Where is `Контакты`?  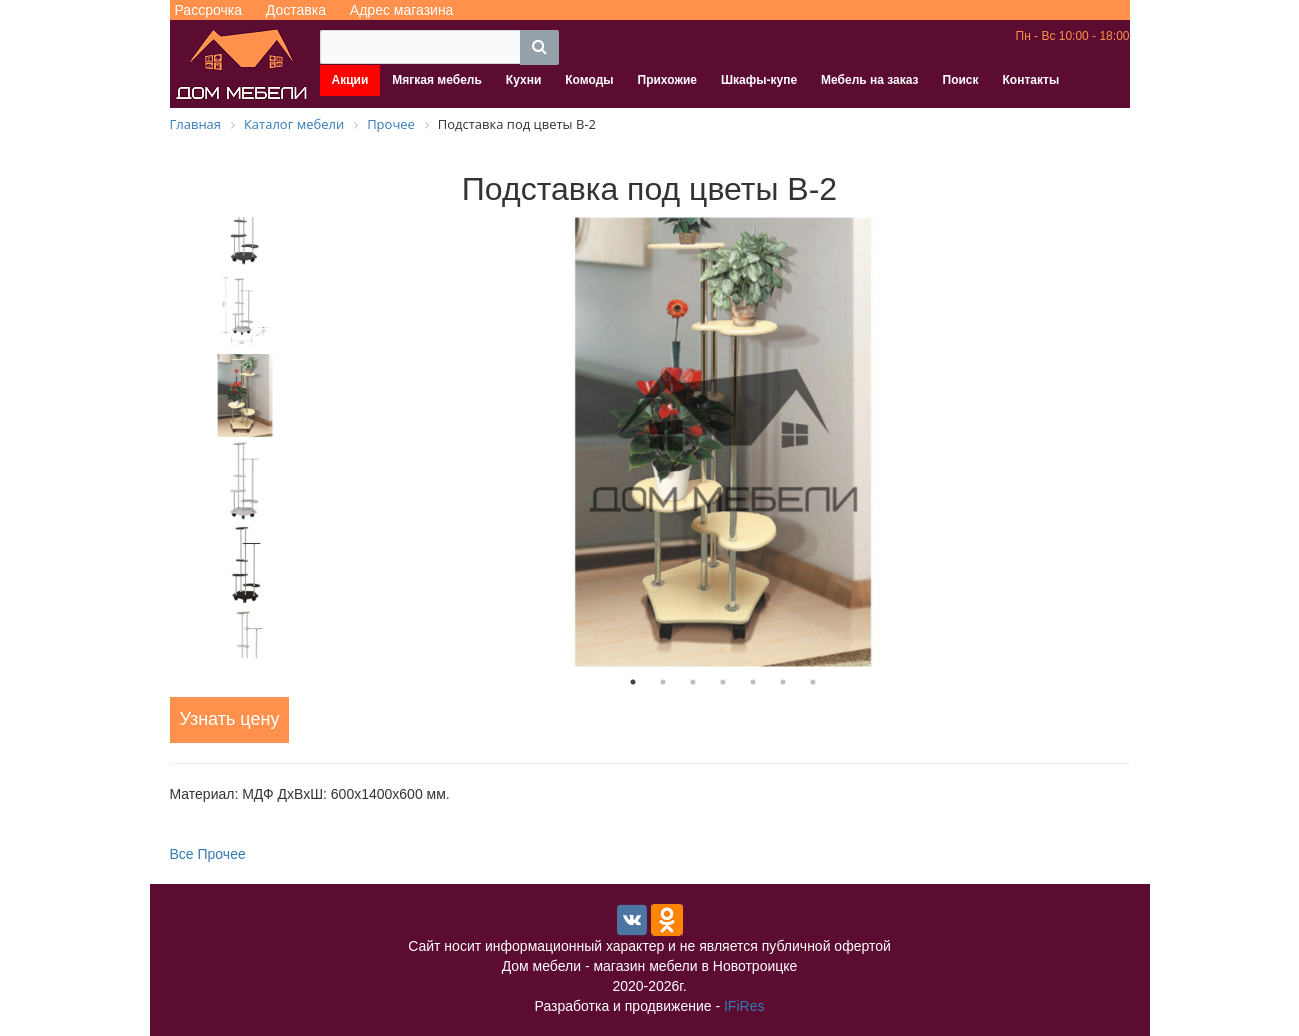
Контакты is located at coordinates (1031, 80).